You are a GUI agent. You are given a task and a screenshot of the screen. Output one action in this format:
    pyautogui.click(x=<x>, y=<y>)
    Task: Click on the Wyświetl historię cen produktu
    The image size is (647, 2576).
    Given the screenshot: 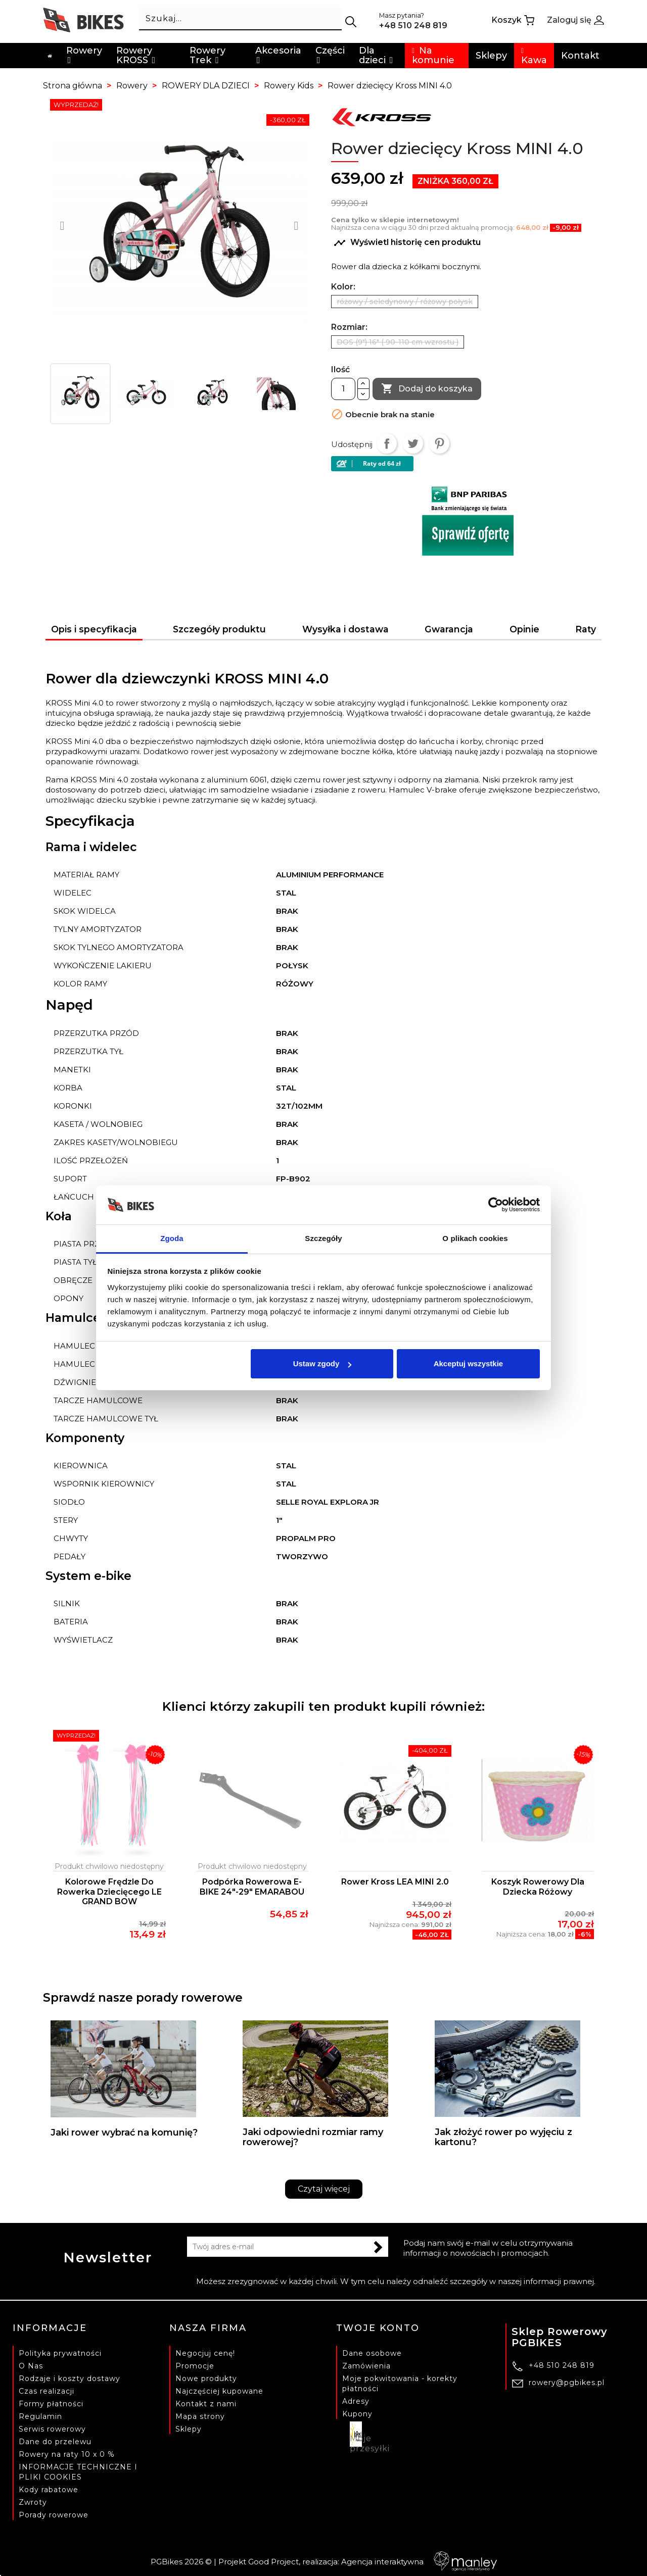 What is the action you would take?
    pyautogui.click(x=407, y=243)
    